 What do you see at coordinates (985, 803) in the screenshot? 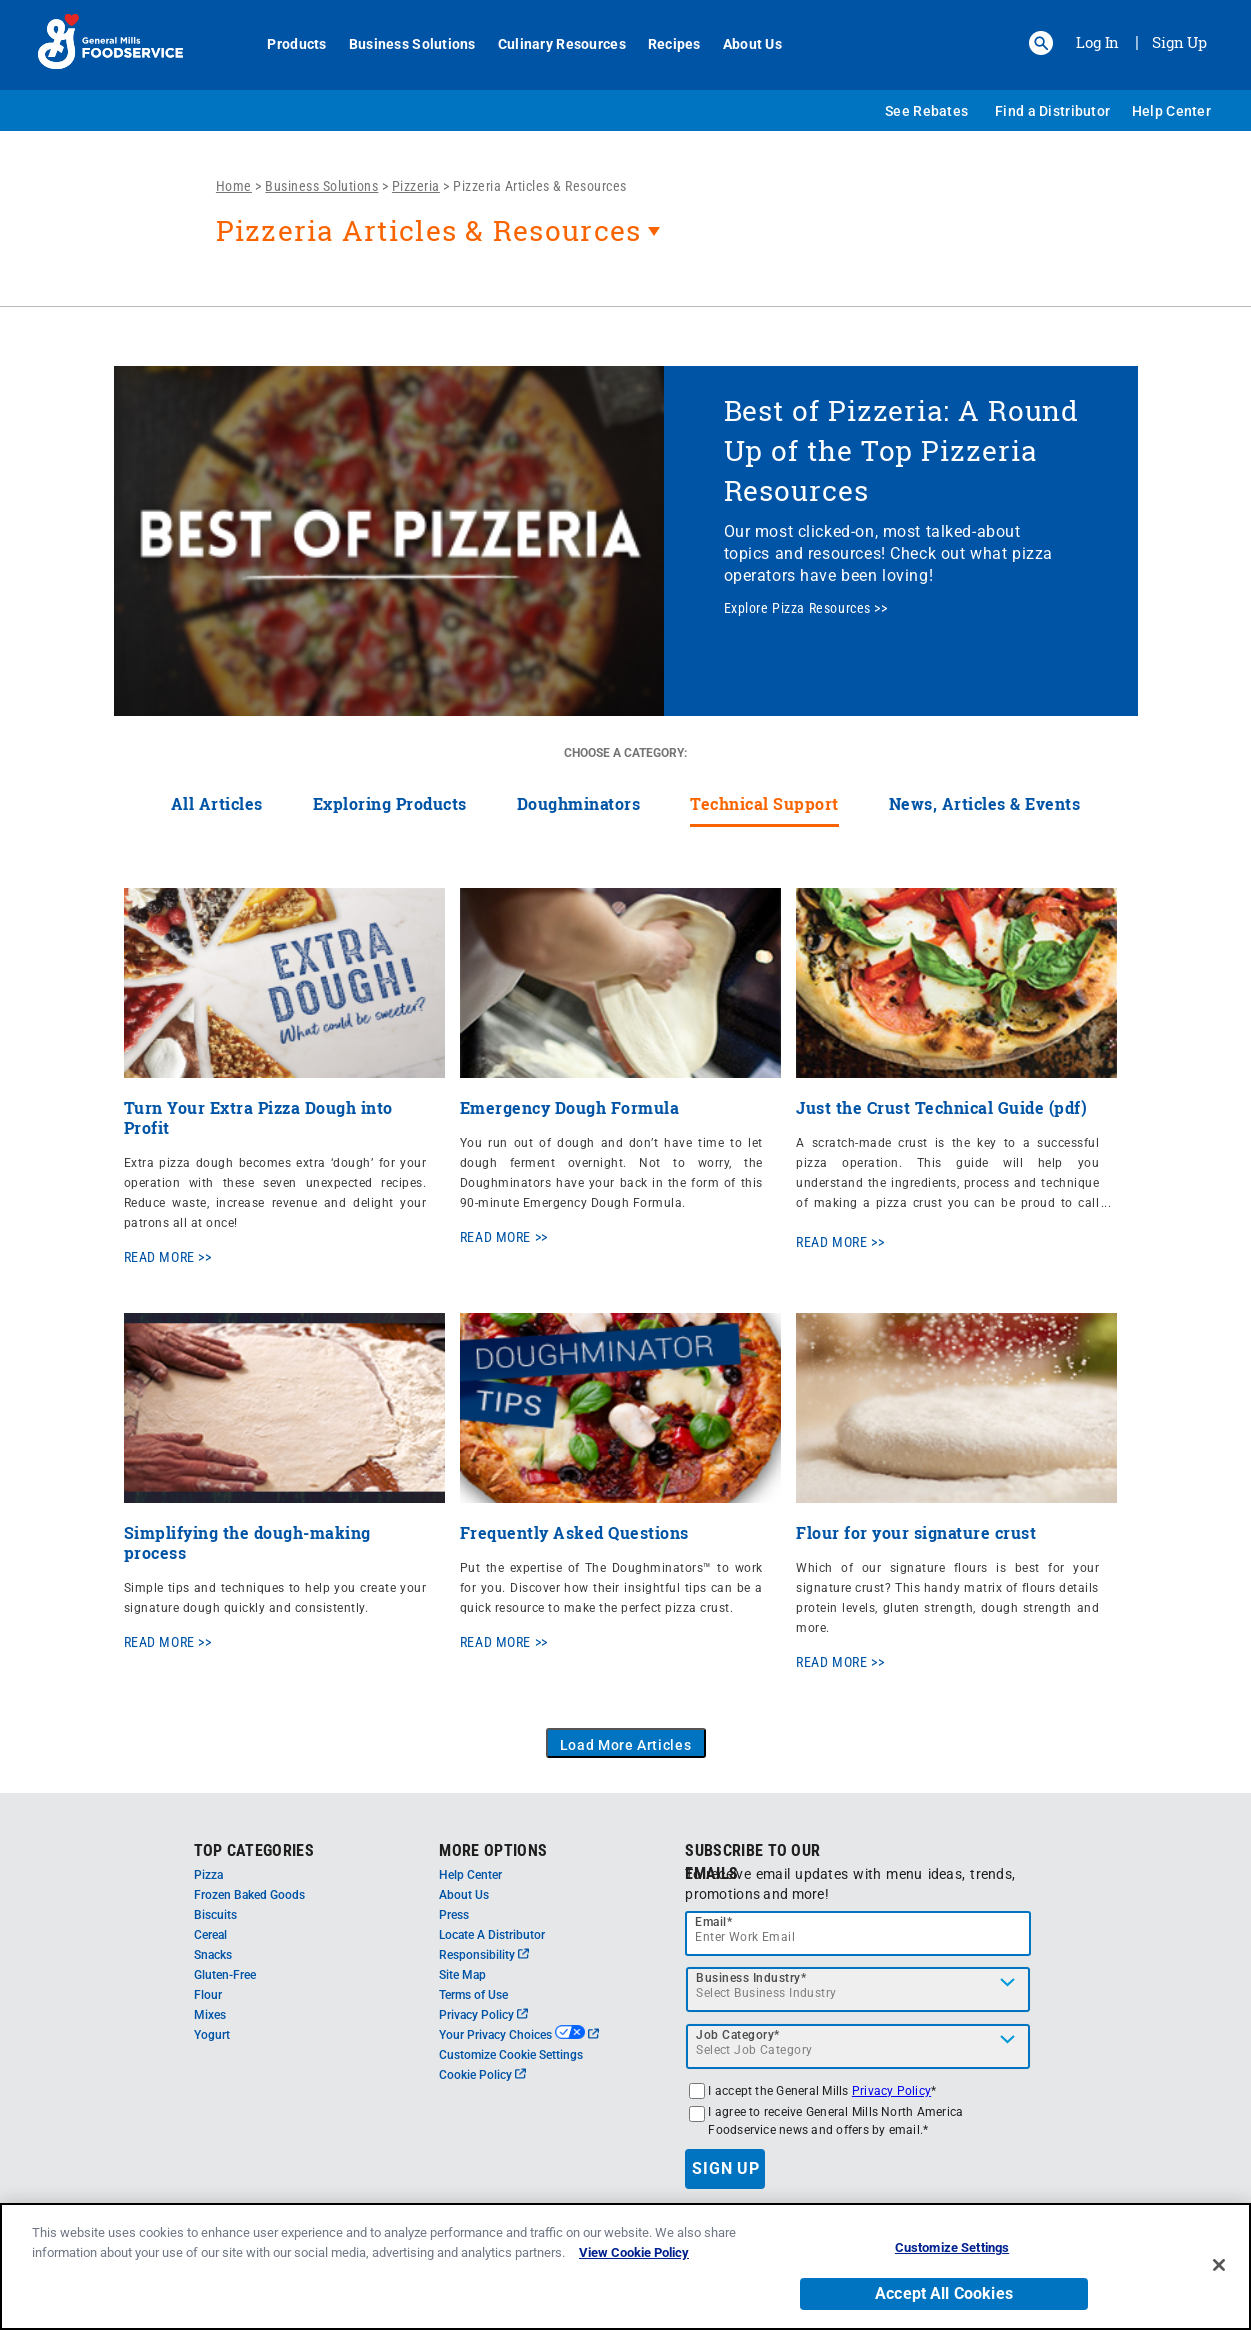
I see `News, Articles & Events` at bounding box center [985, 803].